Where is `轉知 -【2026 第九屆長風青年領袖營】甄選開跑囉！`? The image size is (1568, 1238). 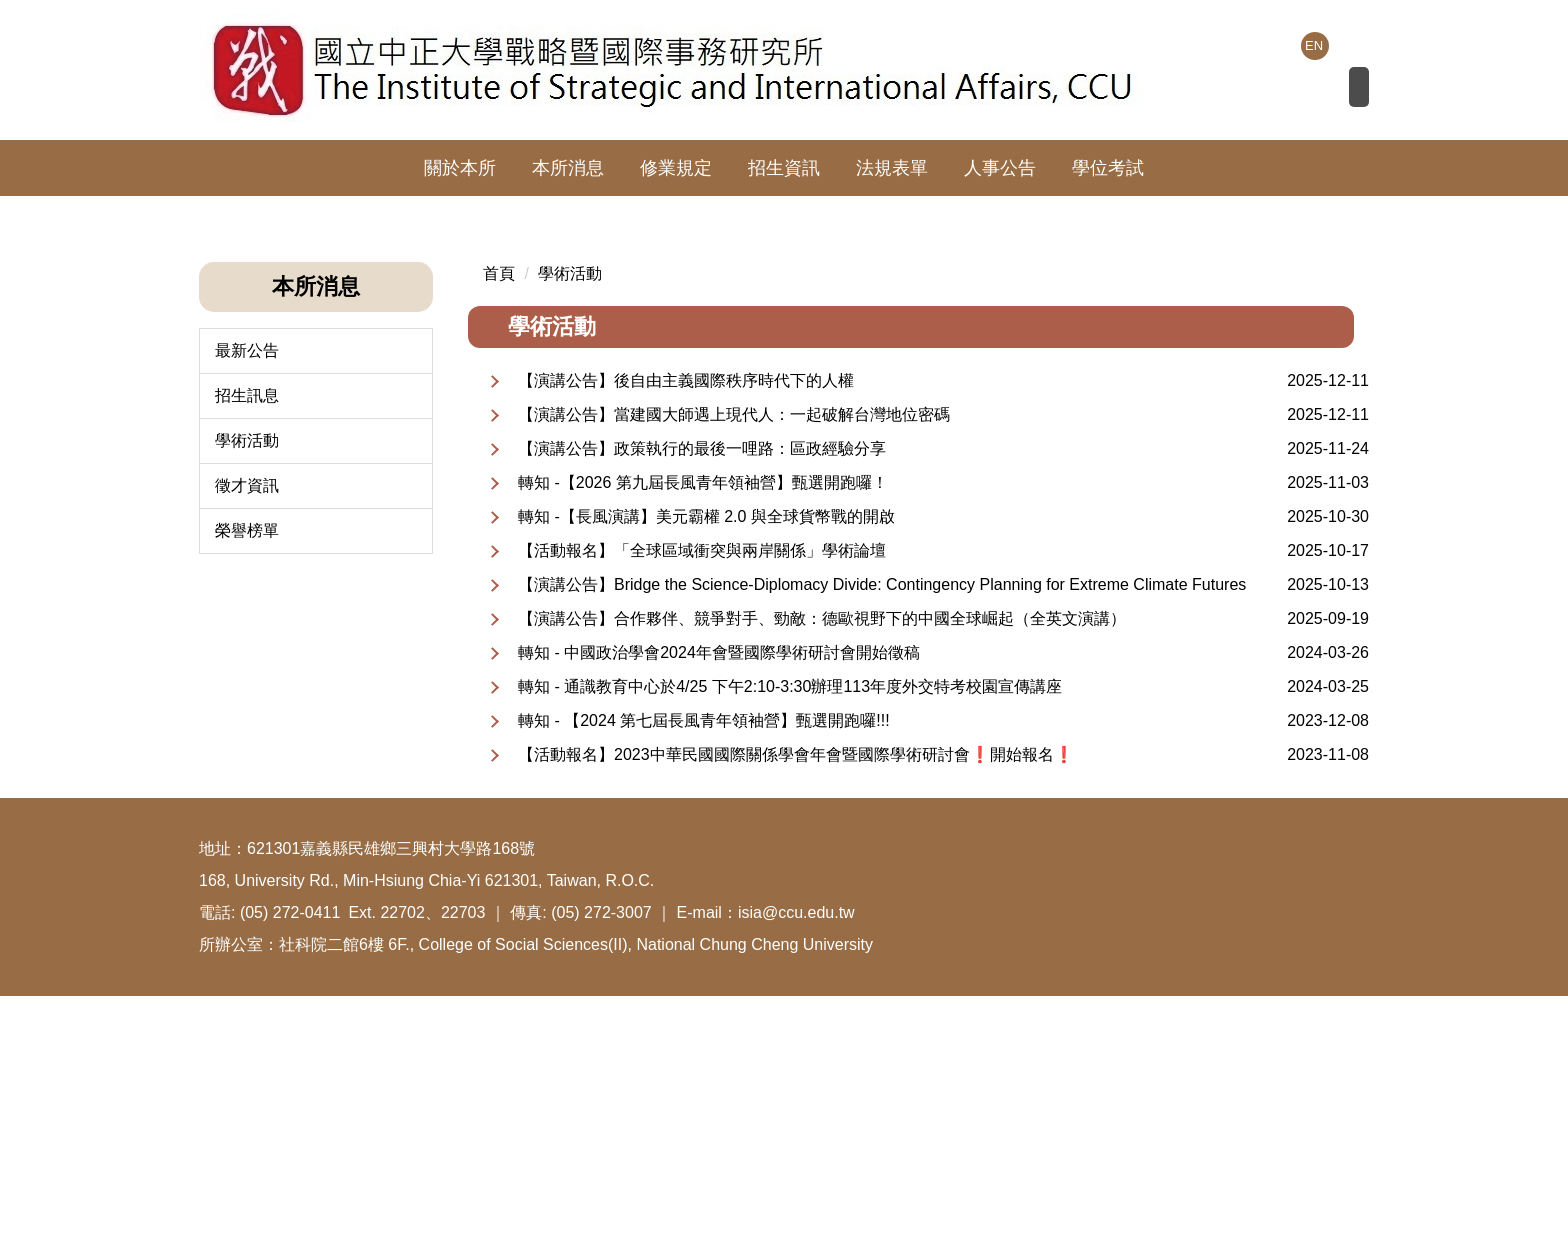
轉知 -【2026 第九屆長風青年領袖營】甄選開跑囉！ is located at coordinates (703, 724).